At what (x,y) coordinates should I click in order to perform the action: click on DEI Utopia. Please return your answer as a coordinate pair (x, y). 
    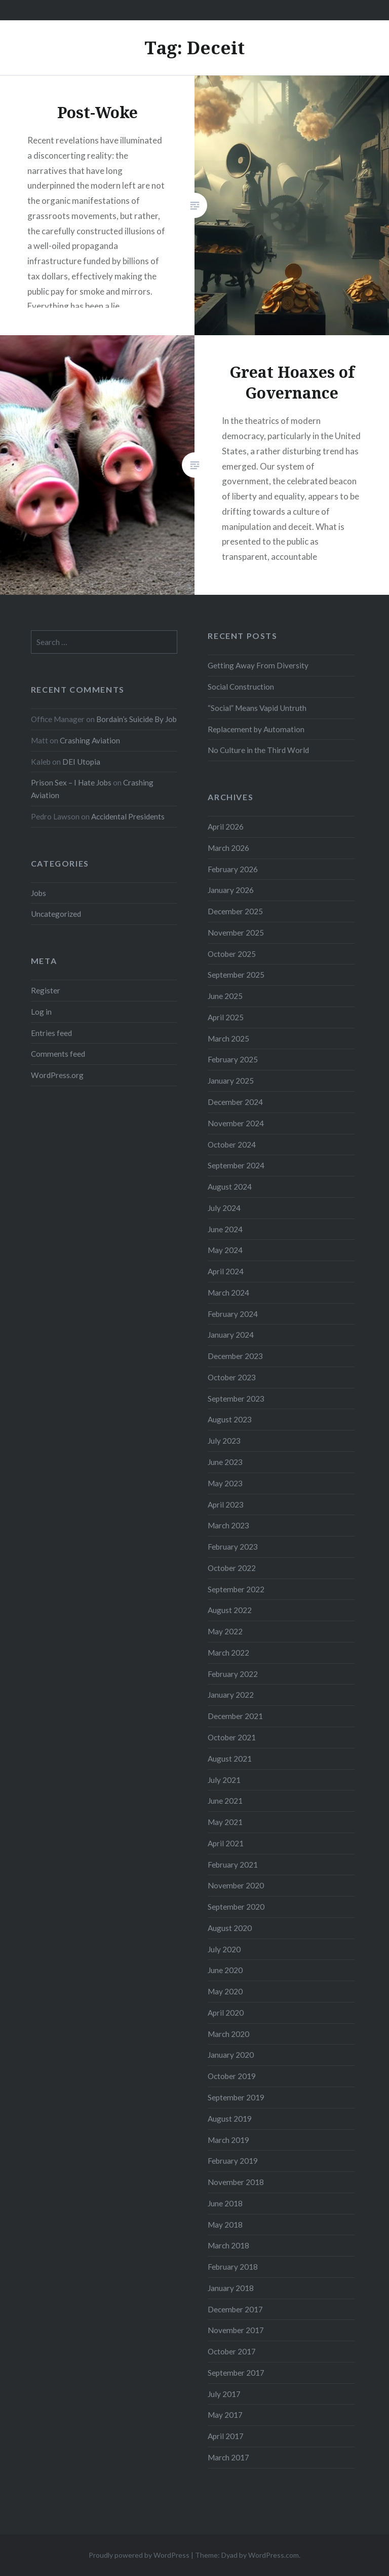
    Looking at the image, I should click on (81, 761).